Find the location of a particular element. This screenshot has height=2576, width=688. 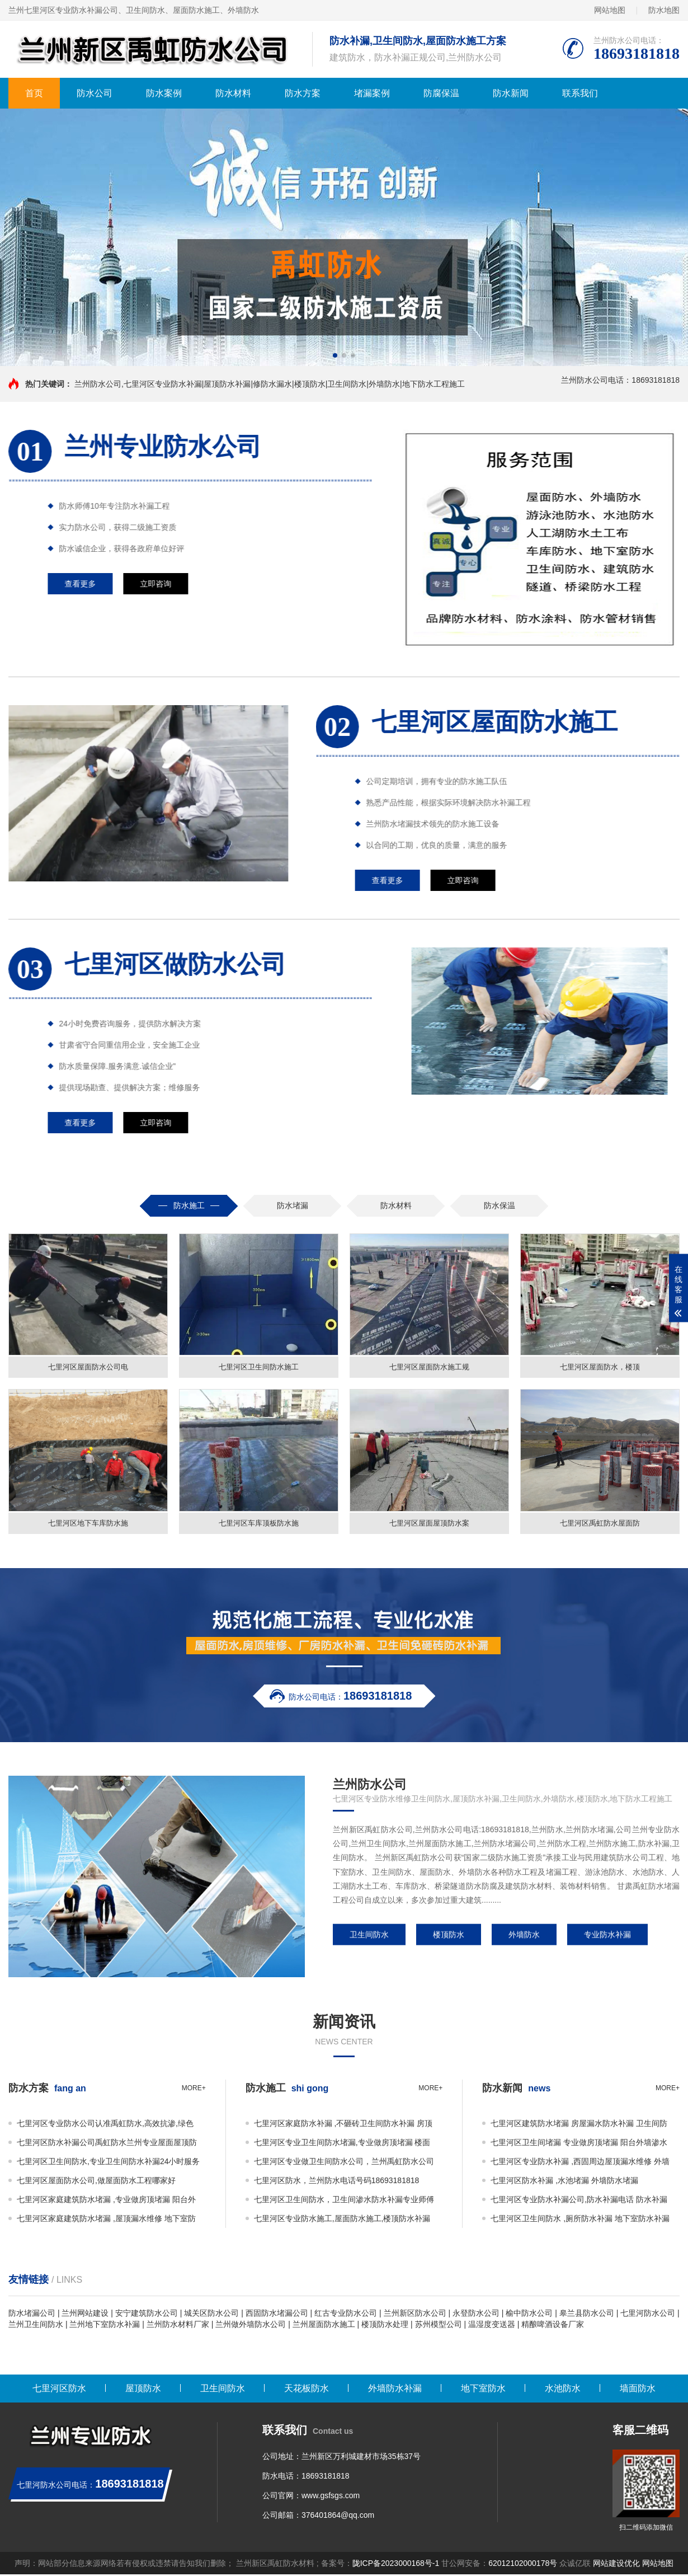

兰州做外墙防水公司 is located at coordinates (250, 2325).